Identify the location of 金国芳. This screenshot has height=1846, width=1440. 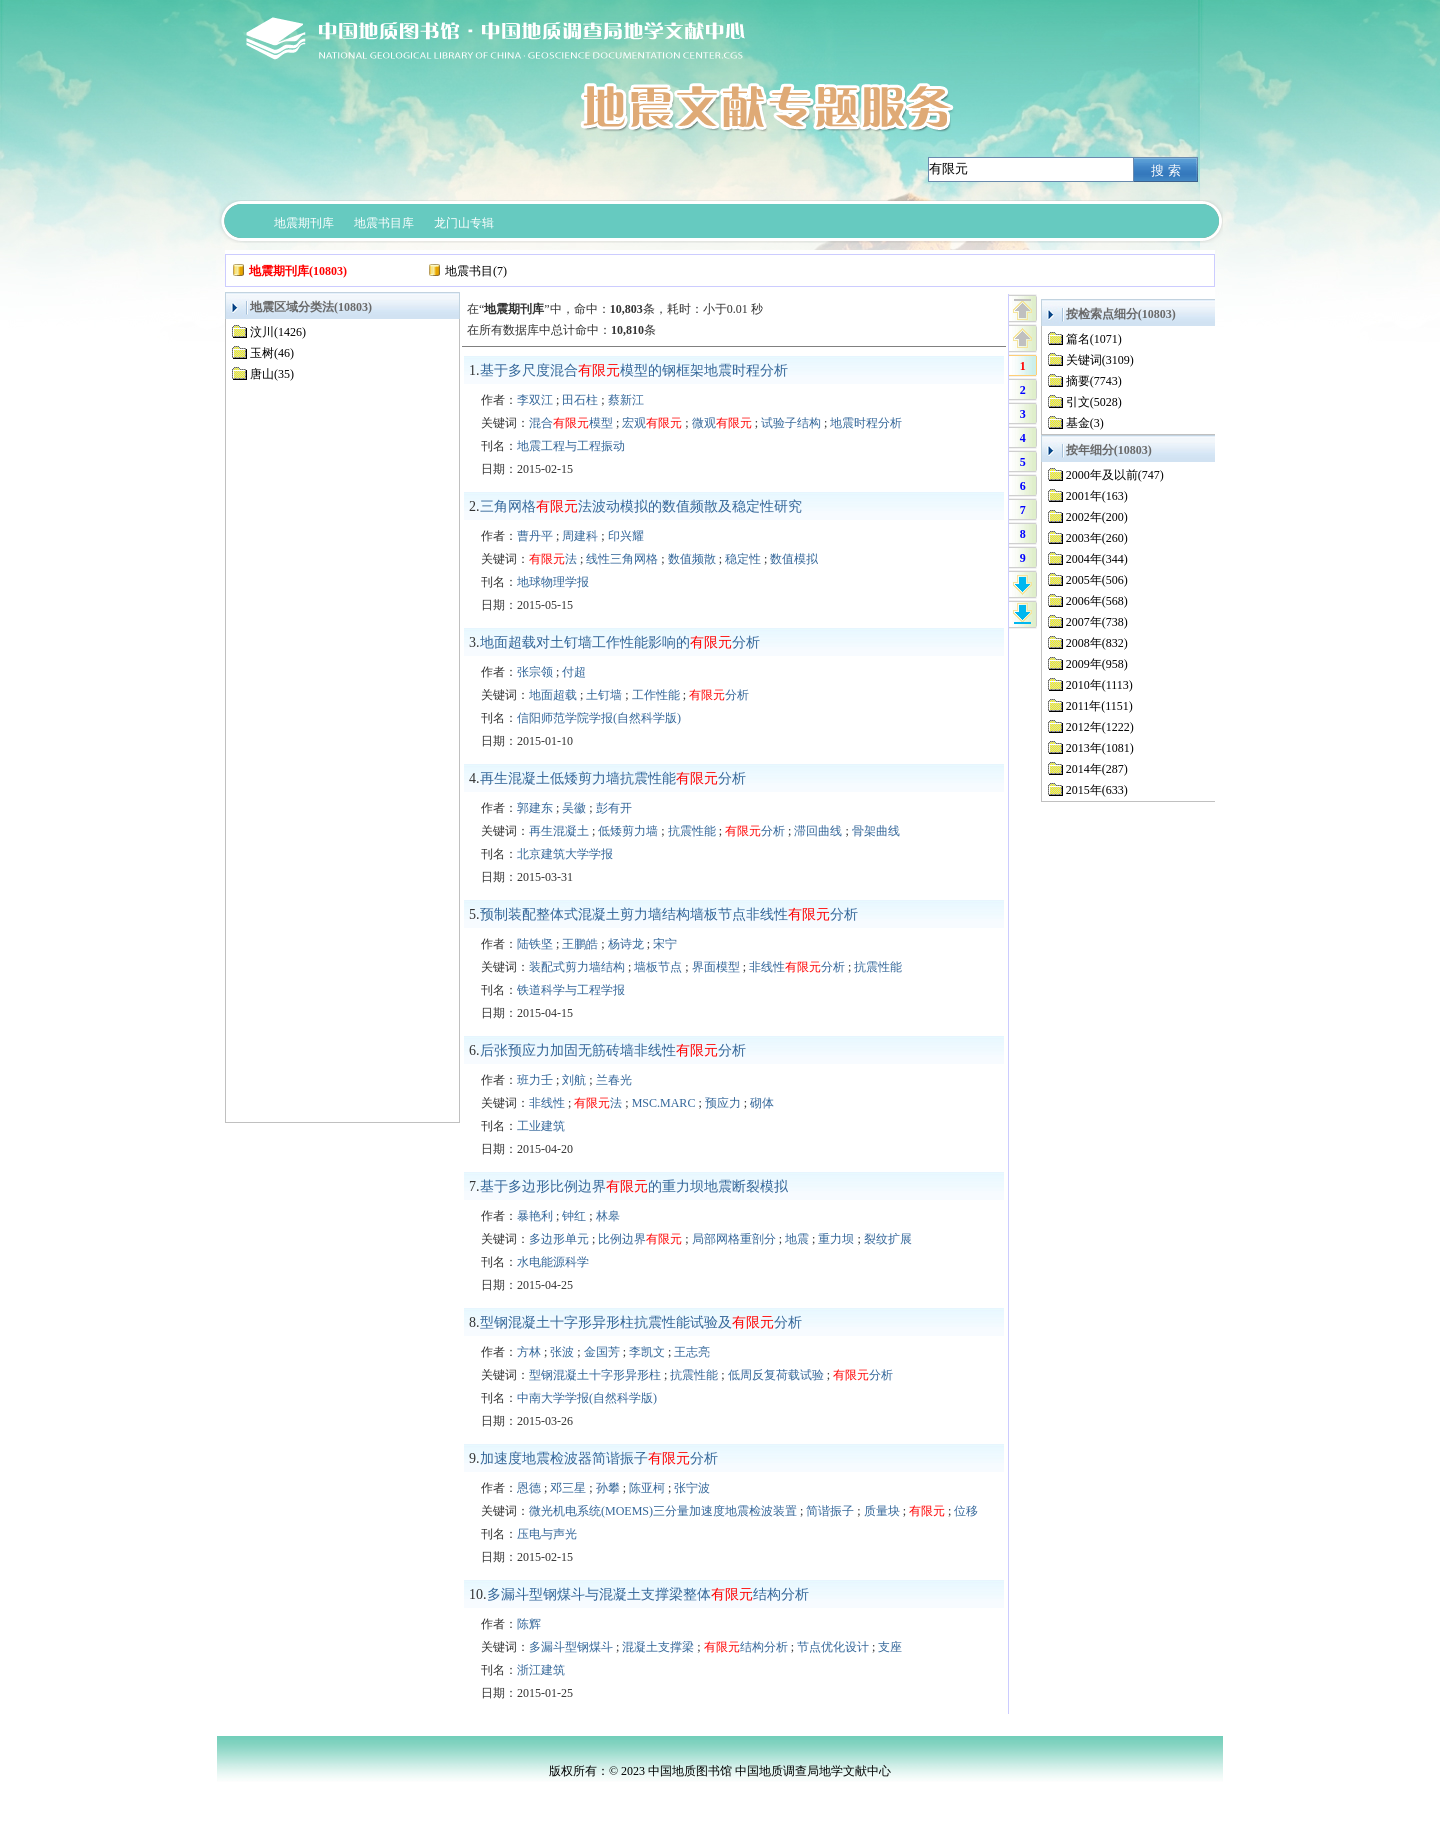
(602, 1352).